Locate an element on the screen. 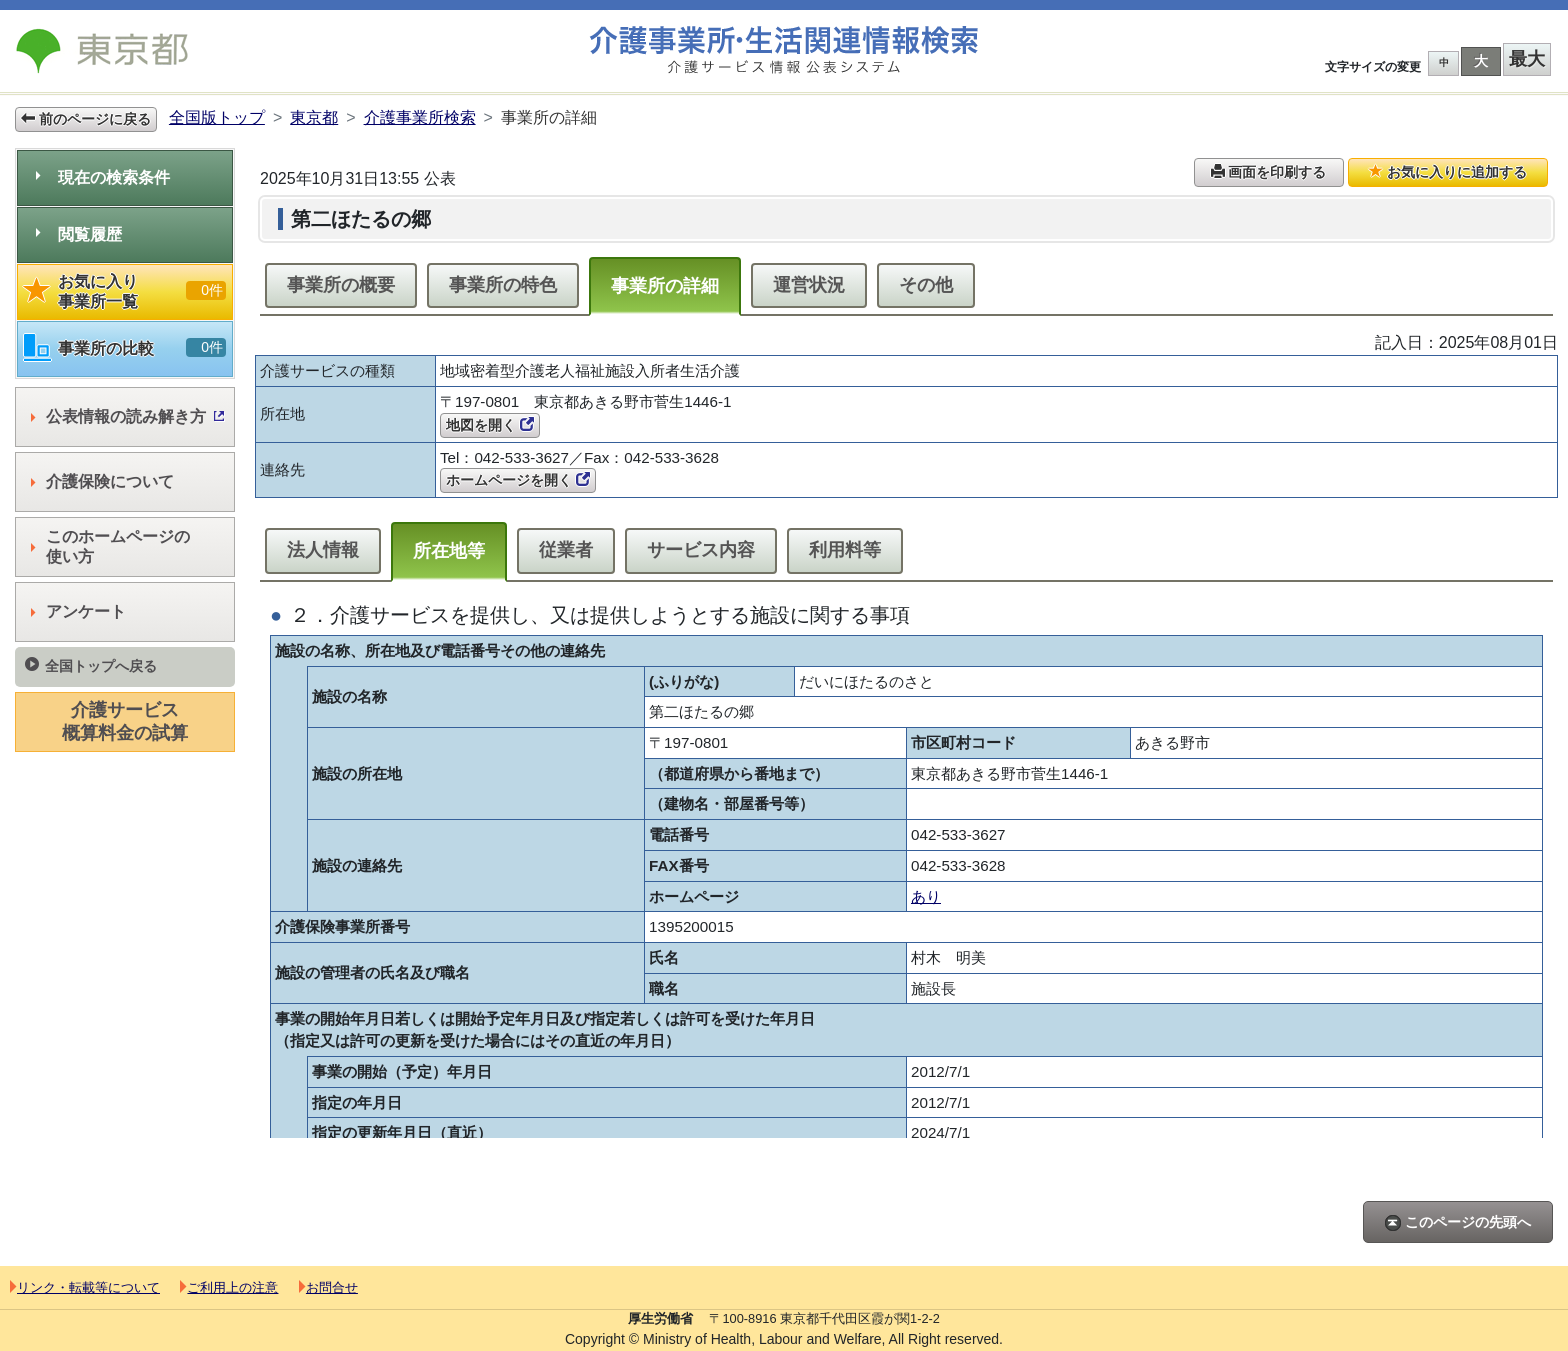  このホームページの使い方 is located at coordinates (110, 546).